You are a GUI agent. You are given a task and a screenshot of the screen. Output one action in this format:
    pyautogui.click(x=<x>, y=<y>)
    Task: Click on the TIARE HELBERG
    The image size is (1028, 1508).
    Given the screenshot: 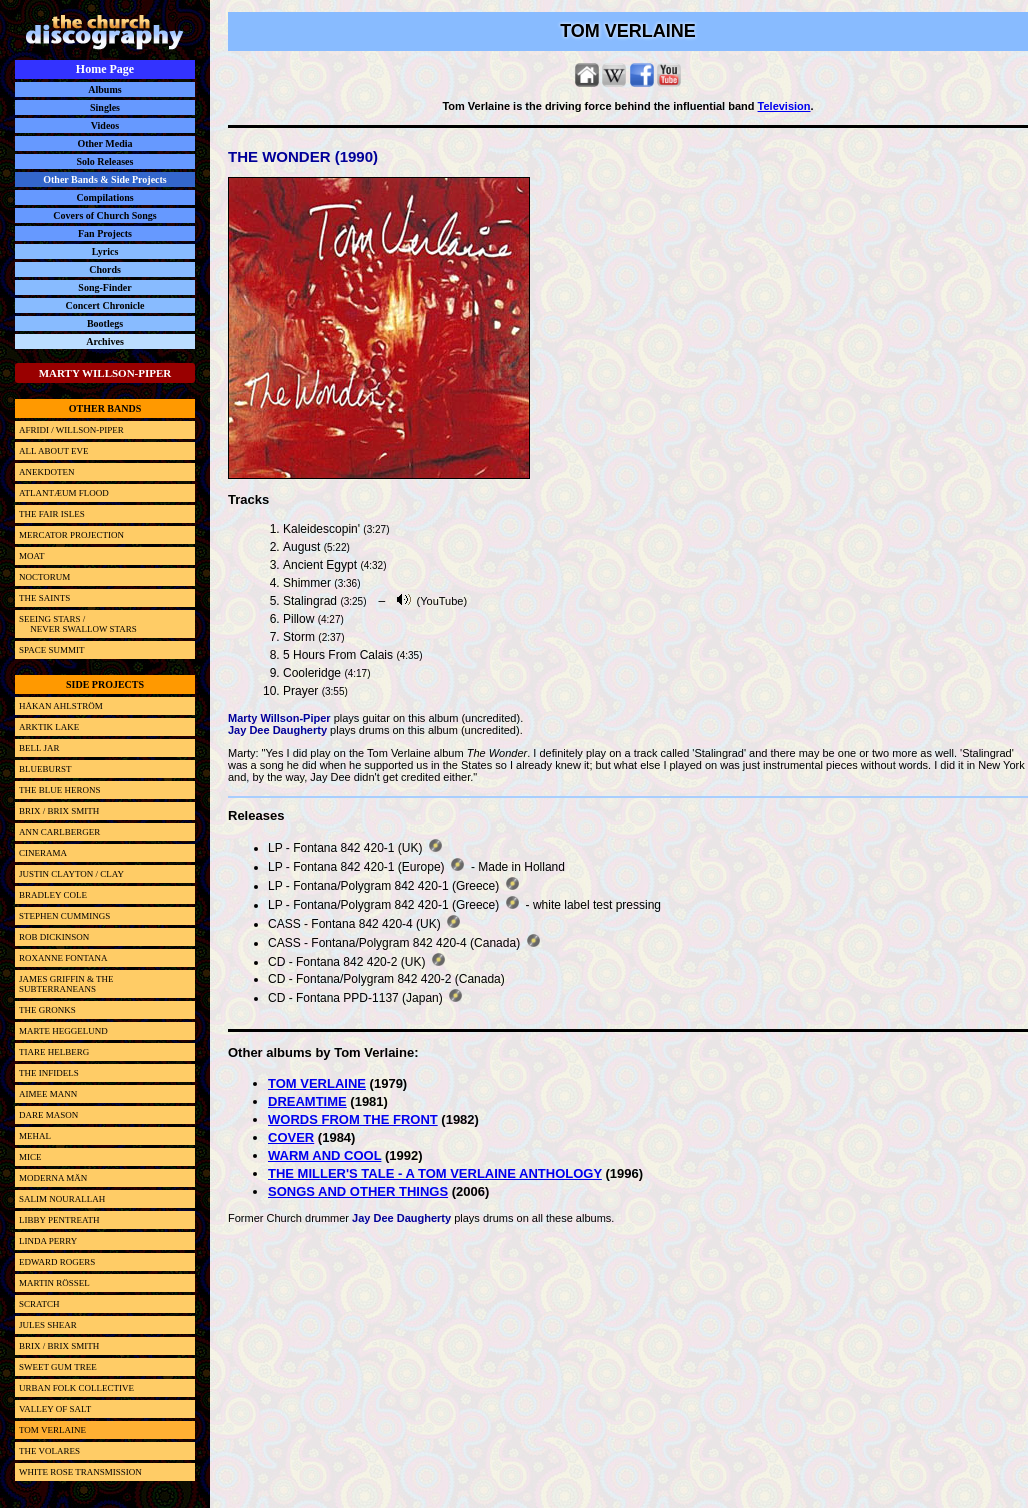 What is the action you would take?
    pyautogui.click(x=54, y=1052)
    